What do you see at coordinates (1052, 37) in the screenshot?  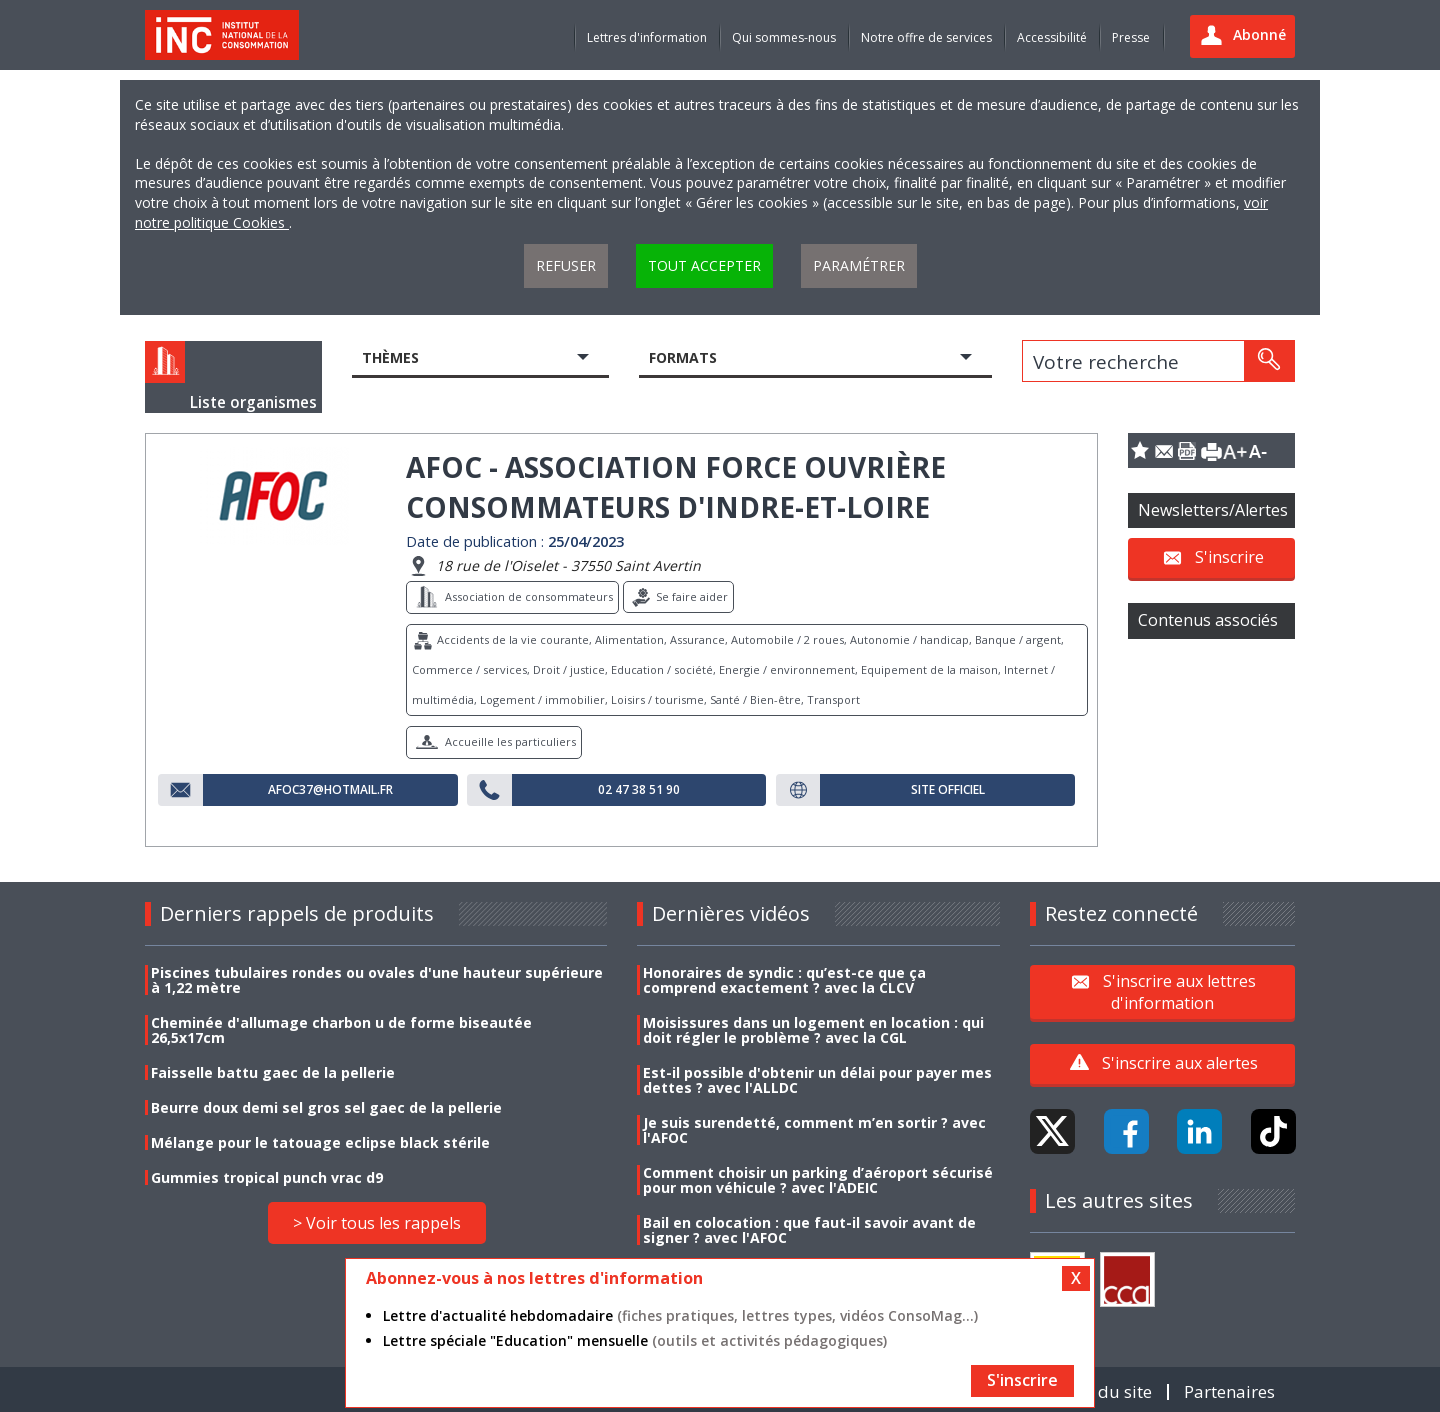 I see `Accessibilité` at bounding box center [1052, 37].